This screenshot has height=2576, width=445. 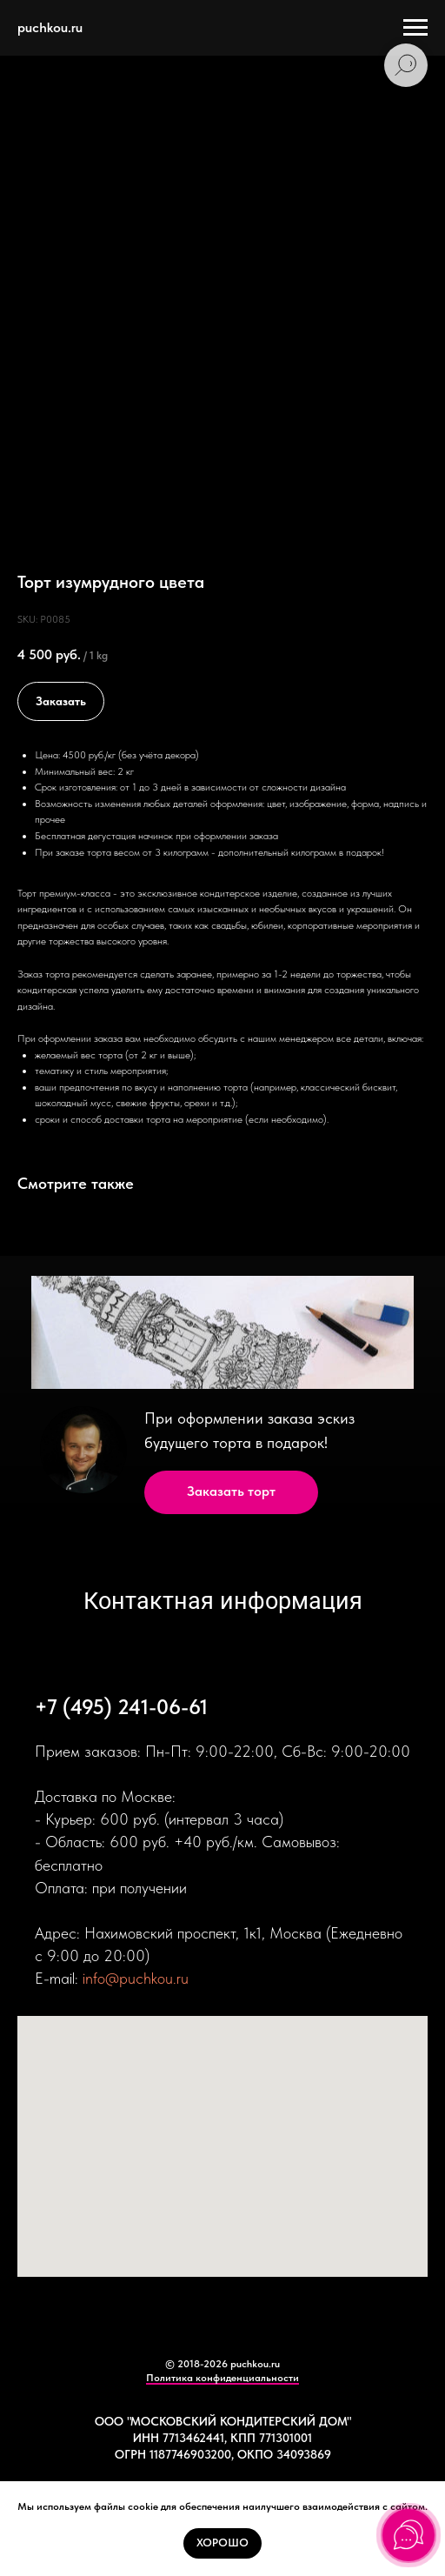 What do you see at coordinates (231, 1492) in the screenshot?
I see `[button]` at bounding box center [231, 1492].